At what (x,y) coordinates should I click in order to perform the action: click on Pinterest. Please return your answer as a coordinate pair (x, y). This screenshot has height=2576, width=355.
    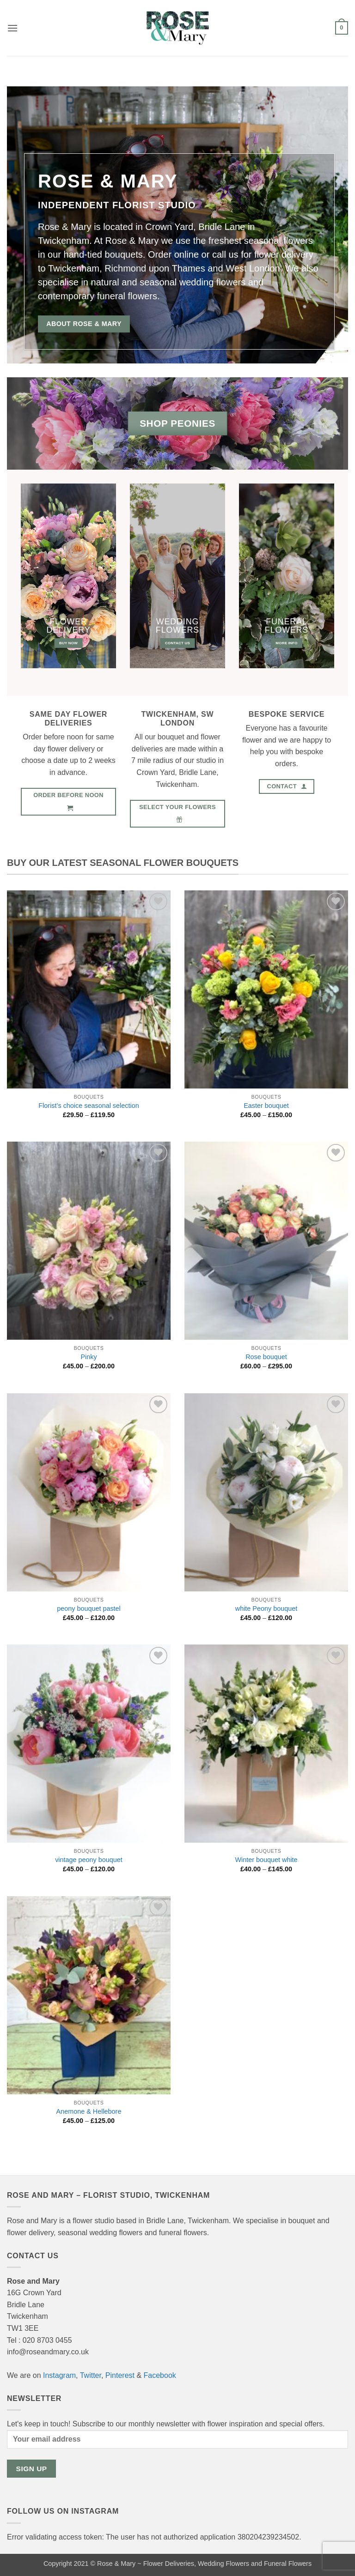
    Looking at the image, I should click on (120, 2375).